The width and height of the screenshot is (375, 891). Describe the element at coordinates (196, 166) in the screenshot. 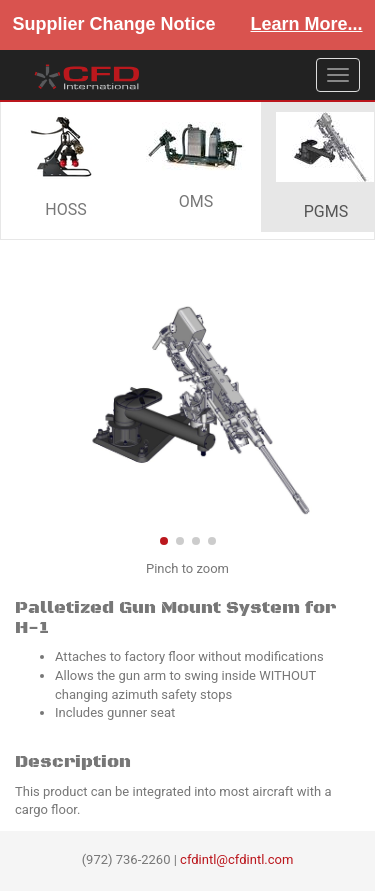

I see `OMS` at that location.